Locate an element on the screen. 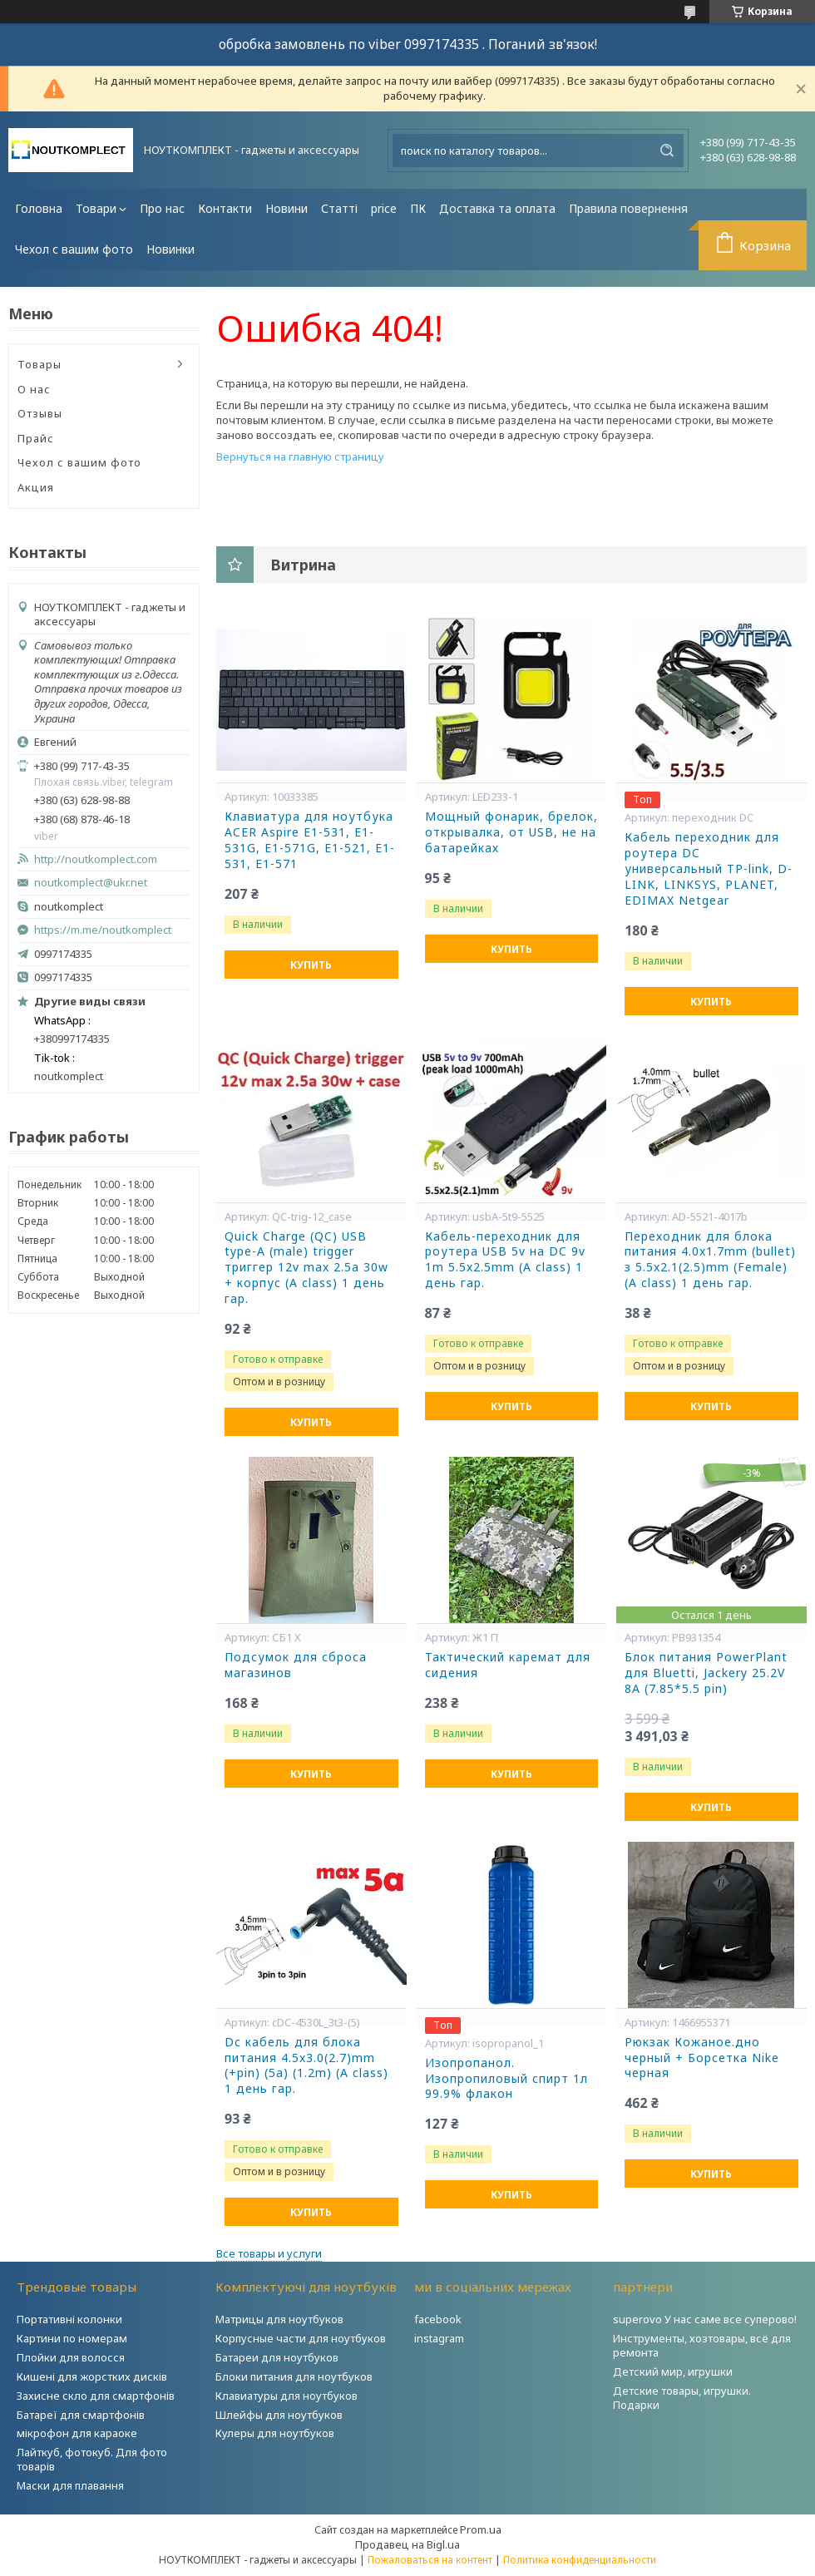  Новинки is located at coordinates (170, 249).